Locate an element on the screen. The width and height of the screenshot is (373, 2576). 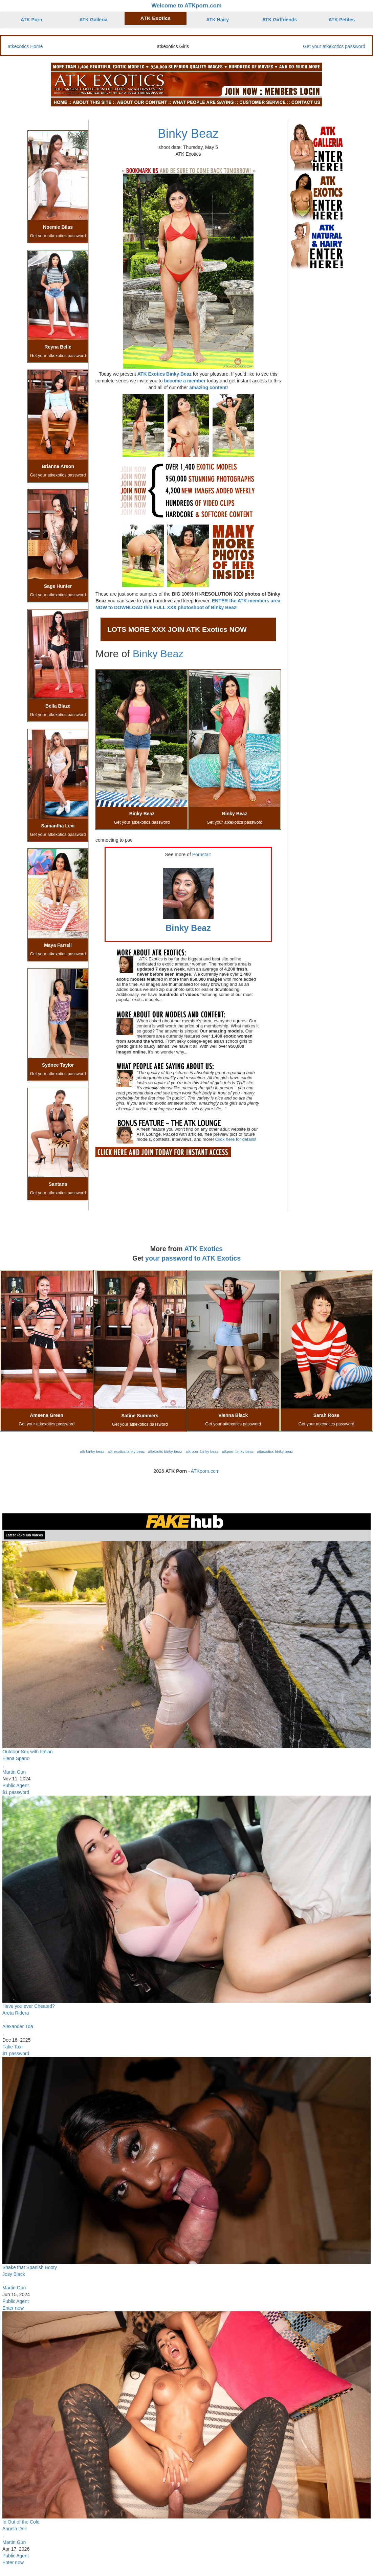
Fake Taxi is located at coordinates (12, 2046).